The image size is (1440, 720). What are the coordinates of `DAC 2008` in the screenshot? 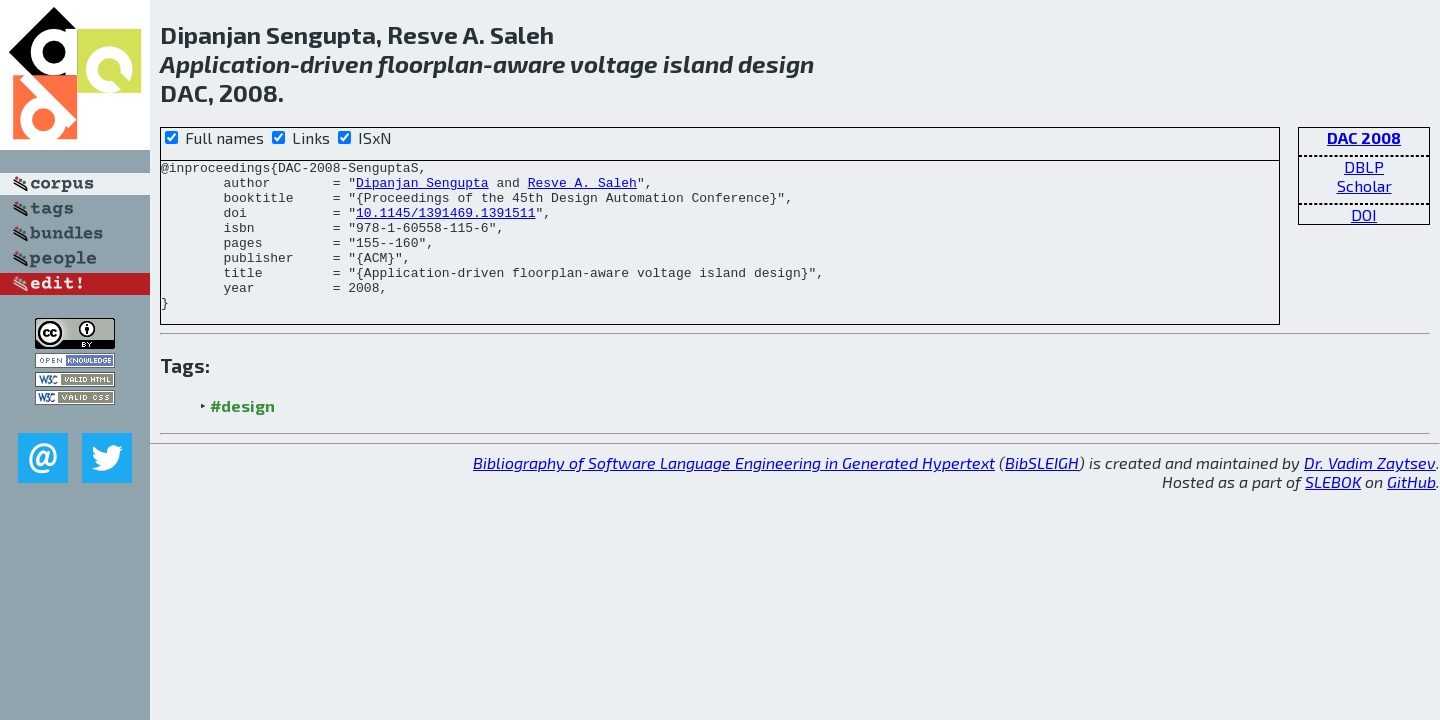 It's located at (1364, 137).